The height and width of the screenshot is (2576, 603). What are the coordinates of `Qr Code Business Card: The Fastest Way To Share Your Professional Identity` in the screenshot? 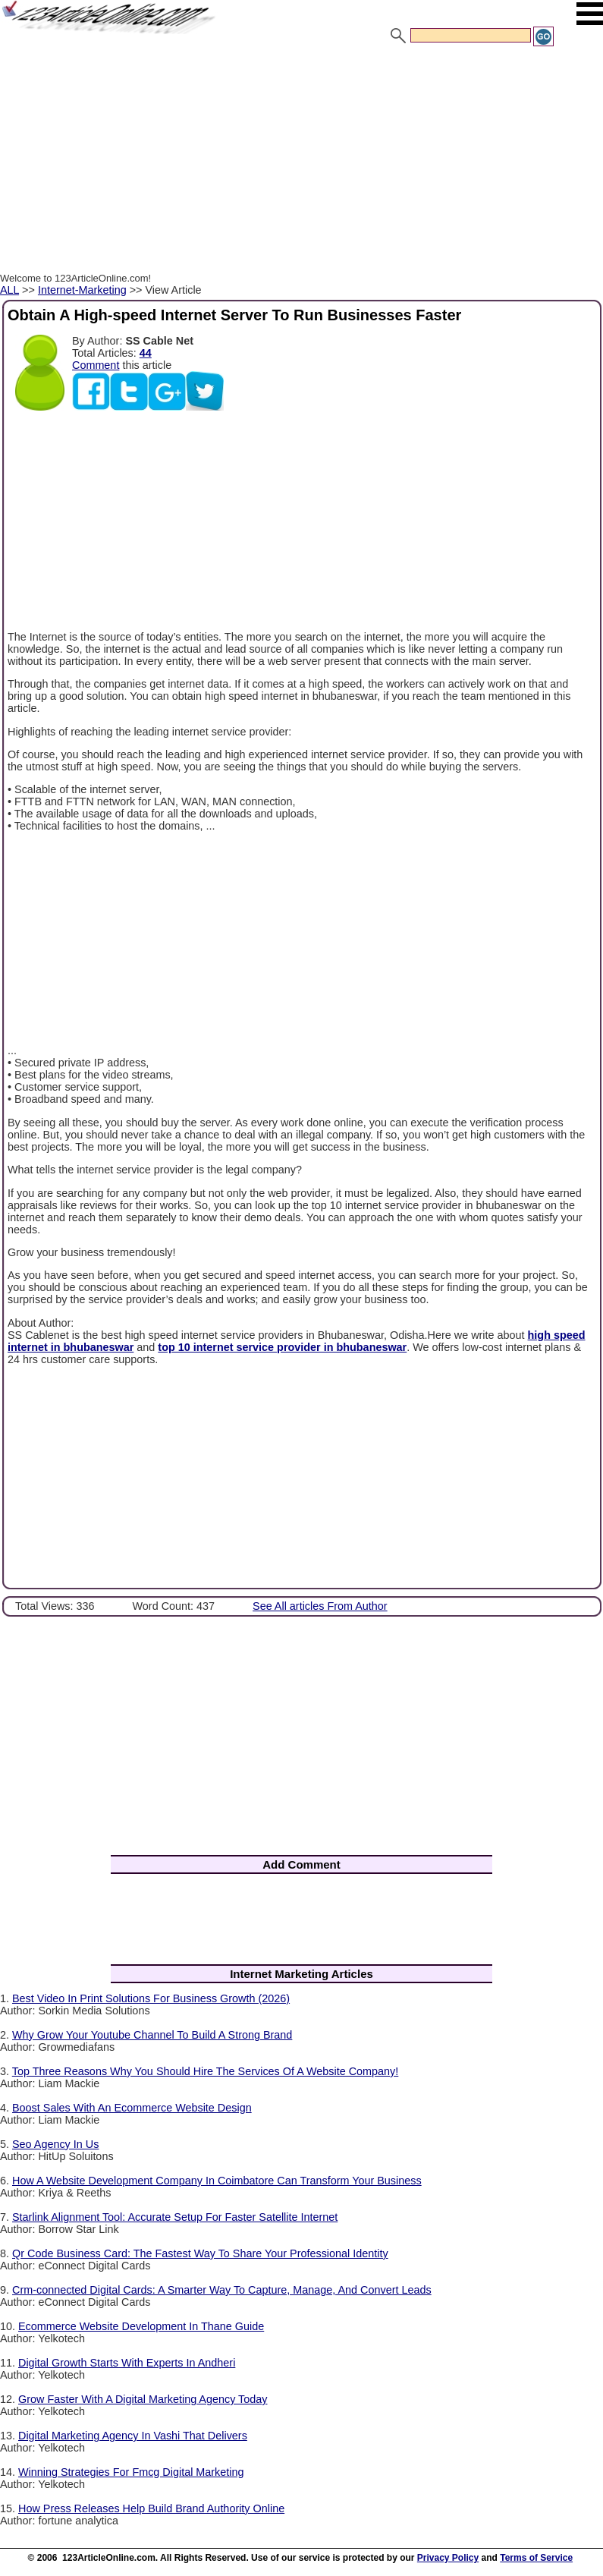 It's located at (200, 2253).